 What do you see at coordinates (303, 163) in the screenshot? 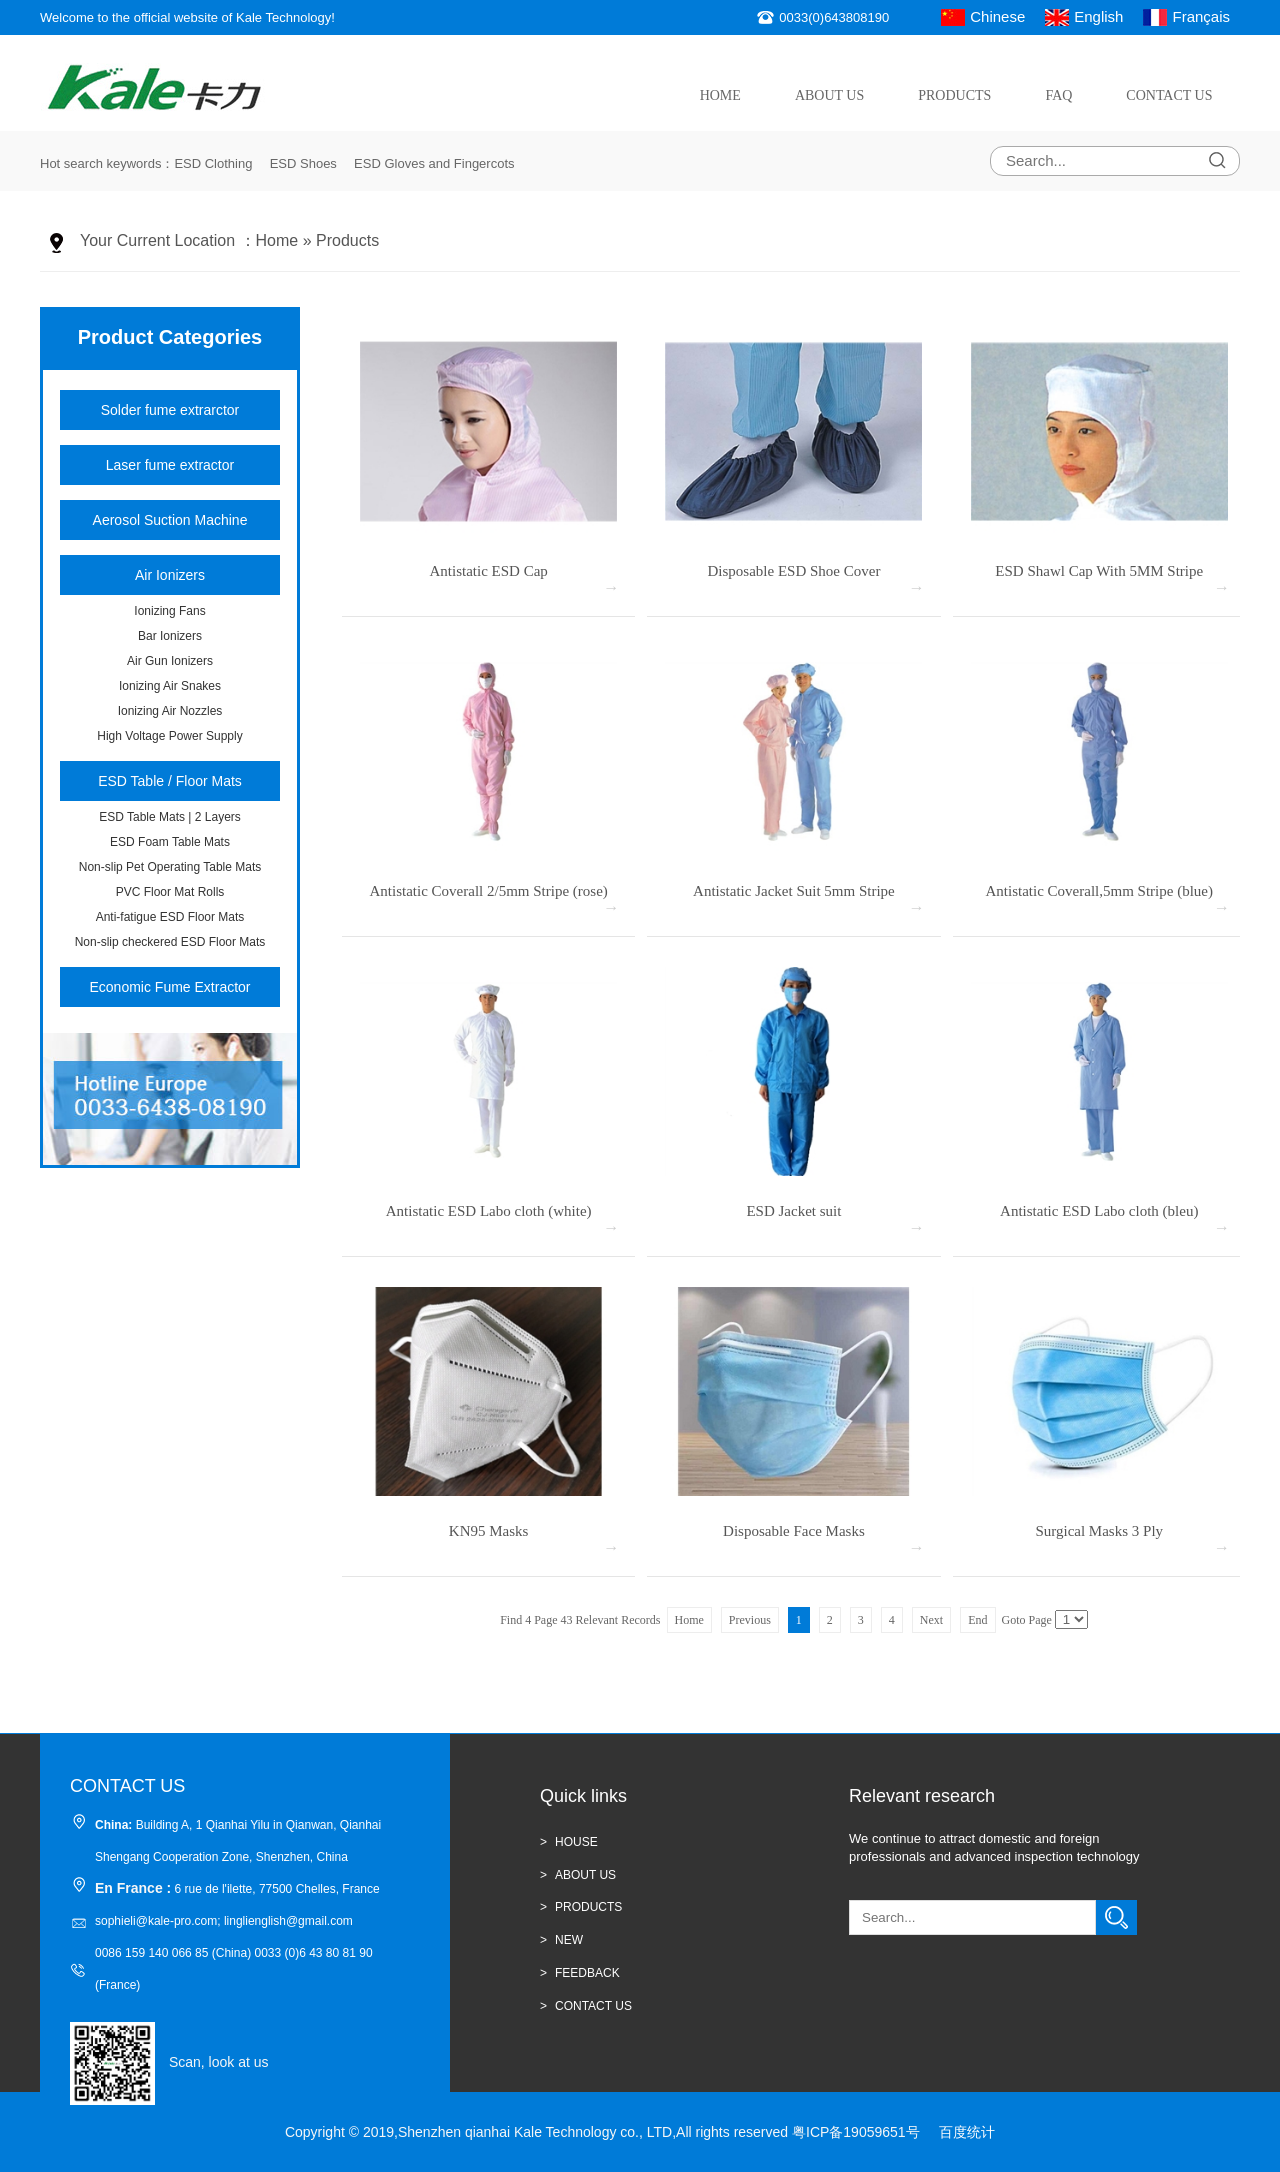
I see `ESD Shoes` at bounding box center [303, 163].